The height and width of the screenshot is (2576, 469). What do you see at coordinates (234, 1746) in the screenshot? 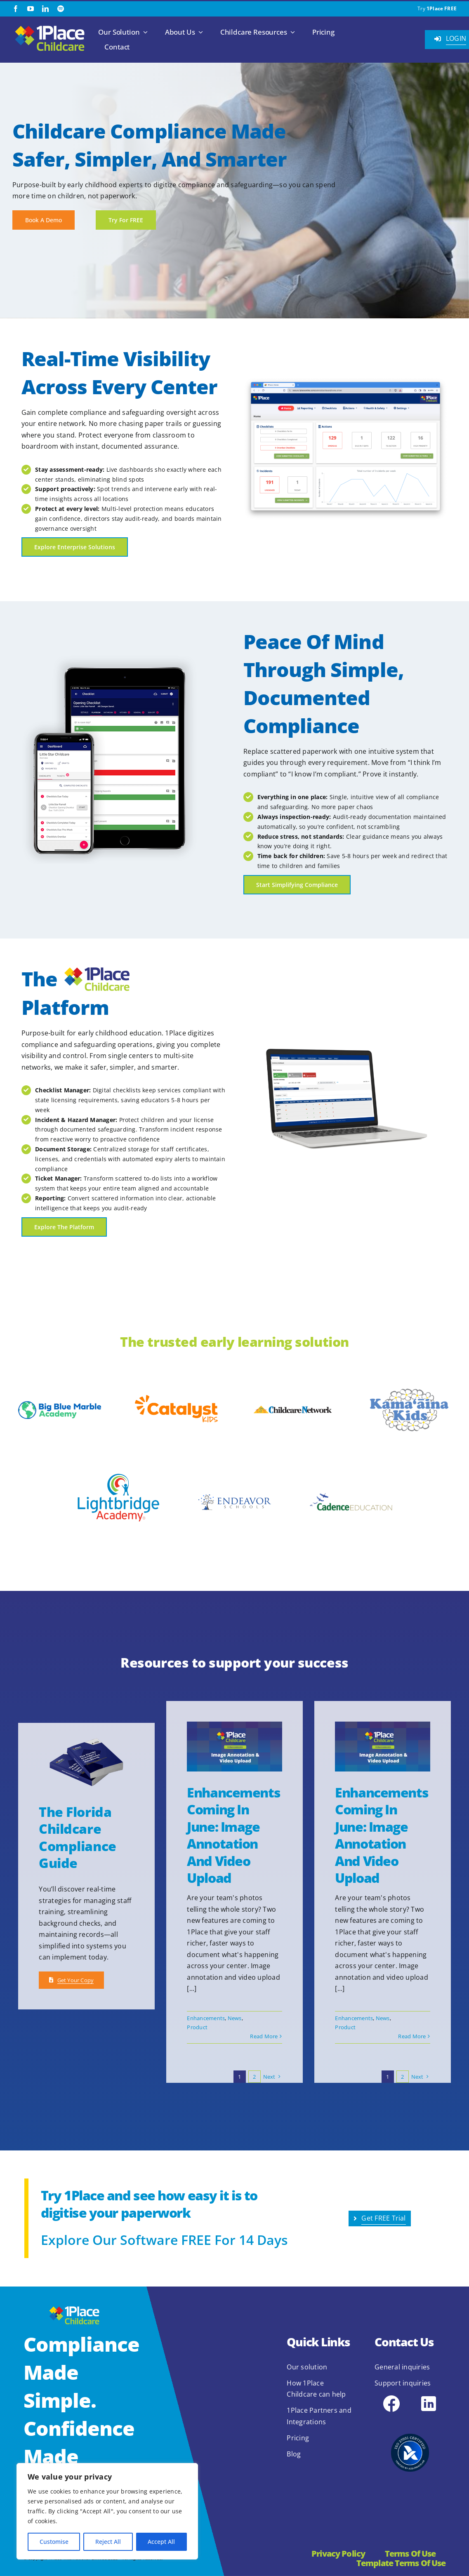
I see `[Enhancements Coming in June: Image Annotation and Video Upload]` at bounding box center [234, 1746].